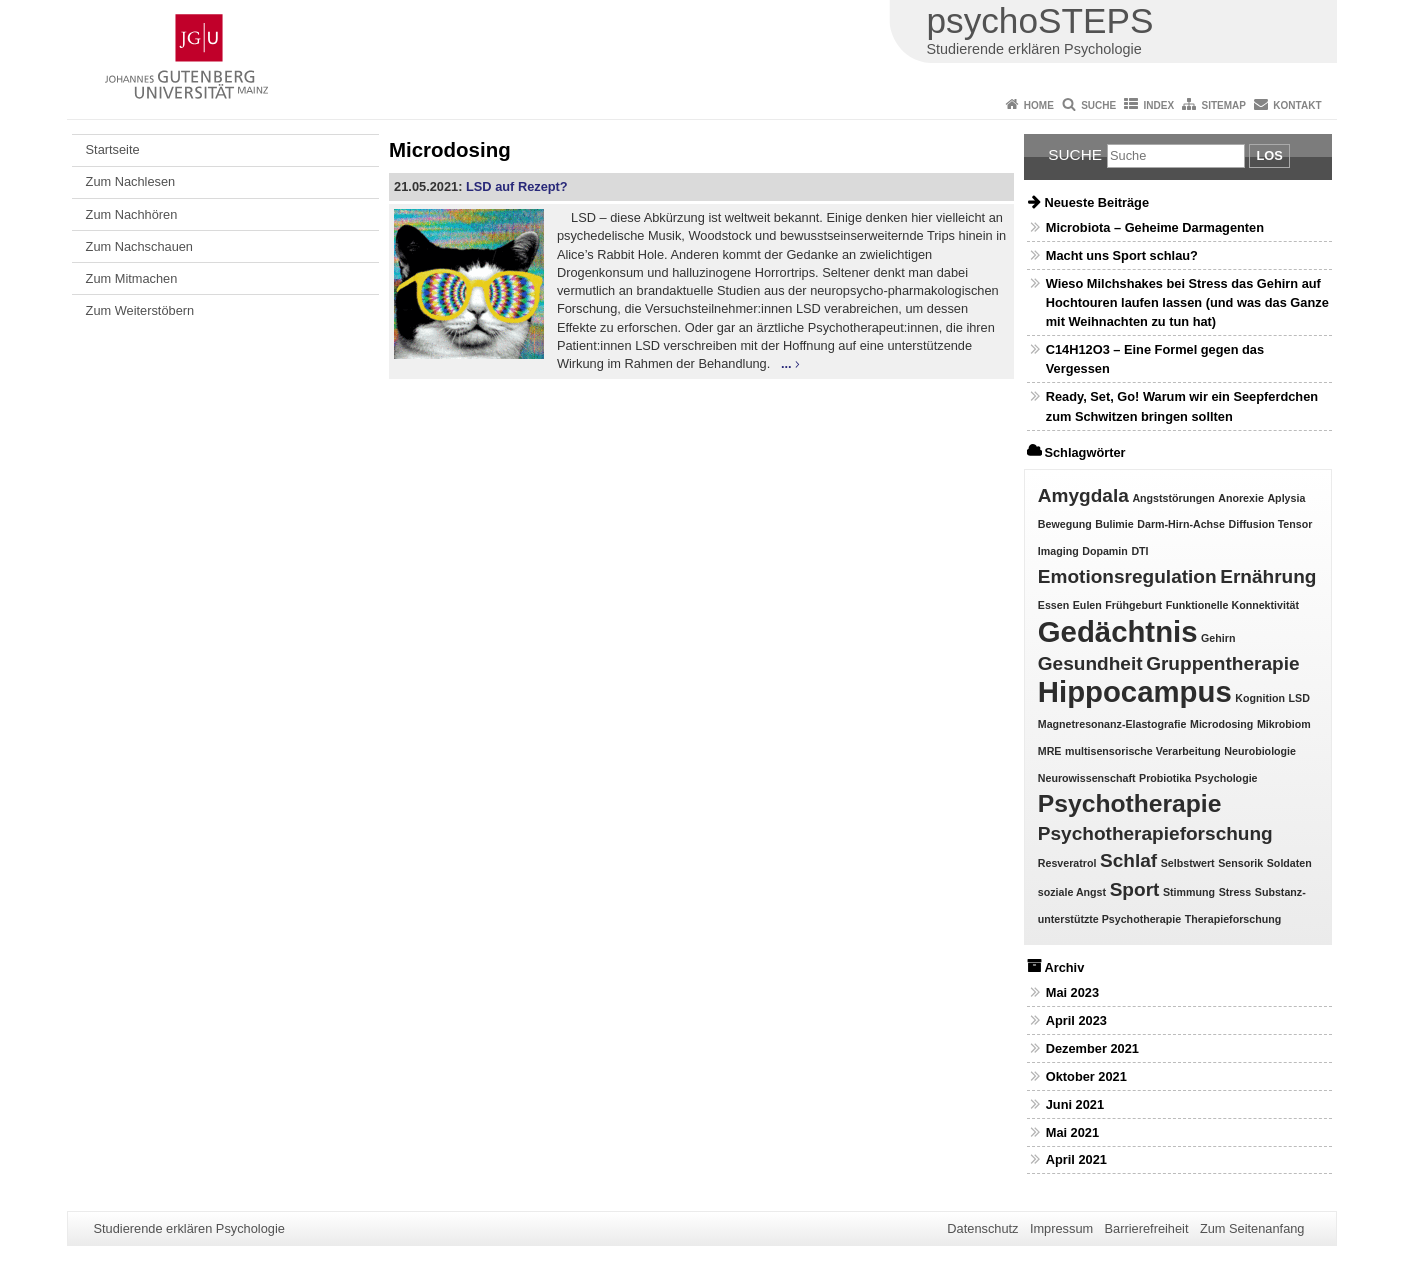  Describe the element at coordinates (1286, 498) in the screenshot. I see `Aplysia [Aplysia (1 Eintrag)]` at that location.